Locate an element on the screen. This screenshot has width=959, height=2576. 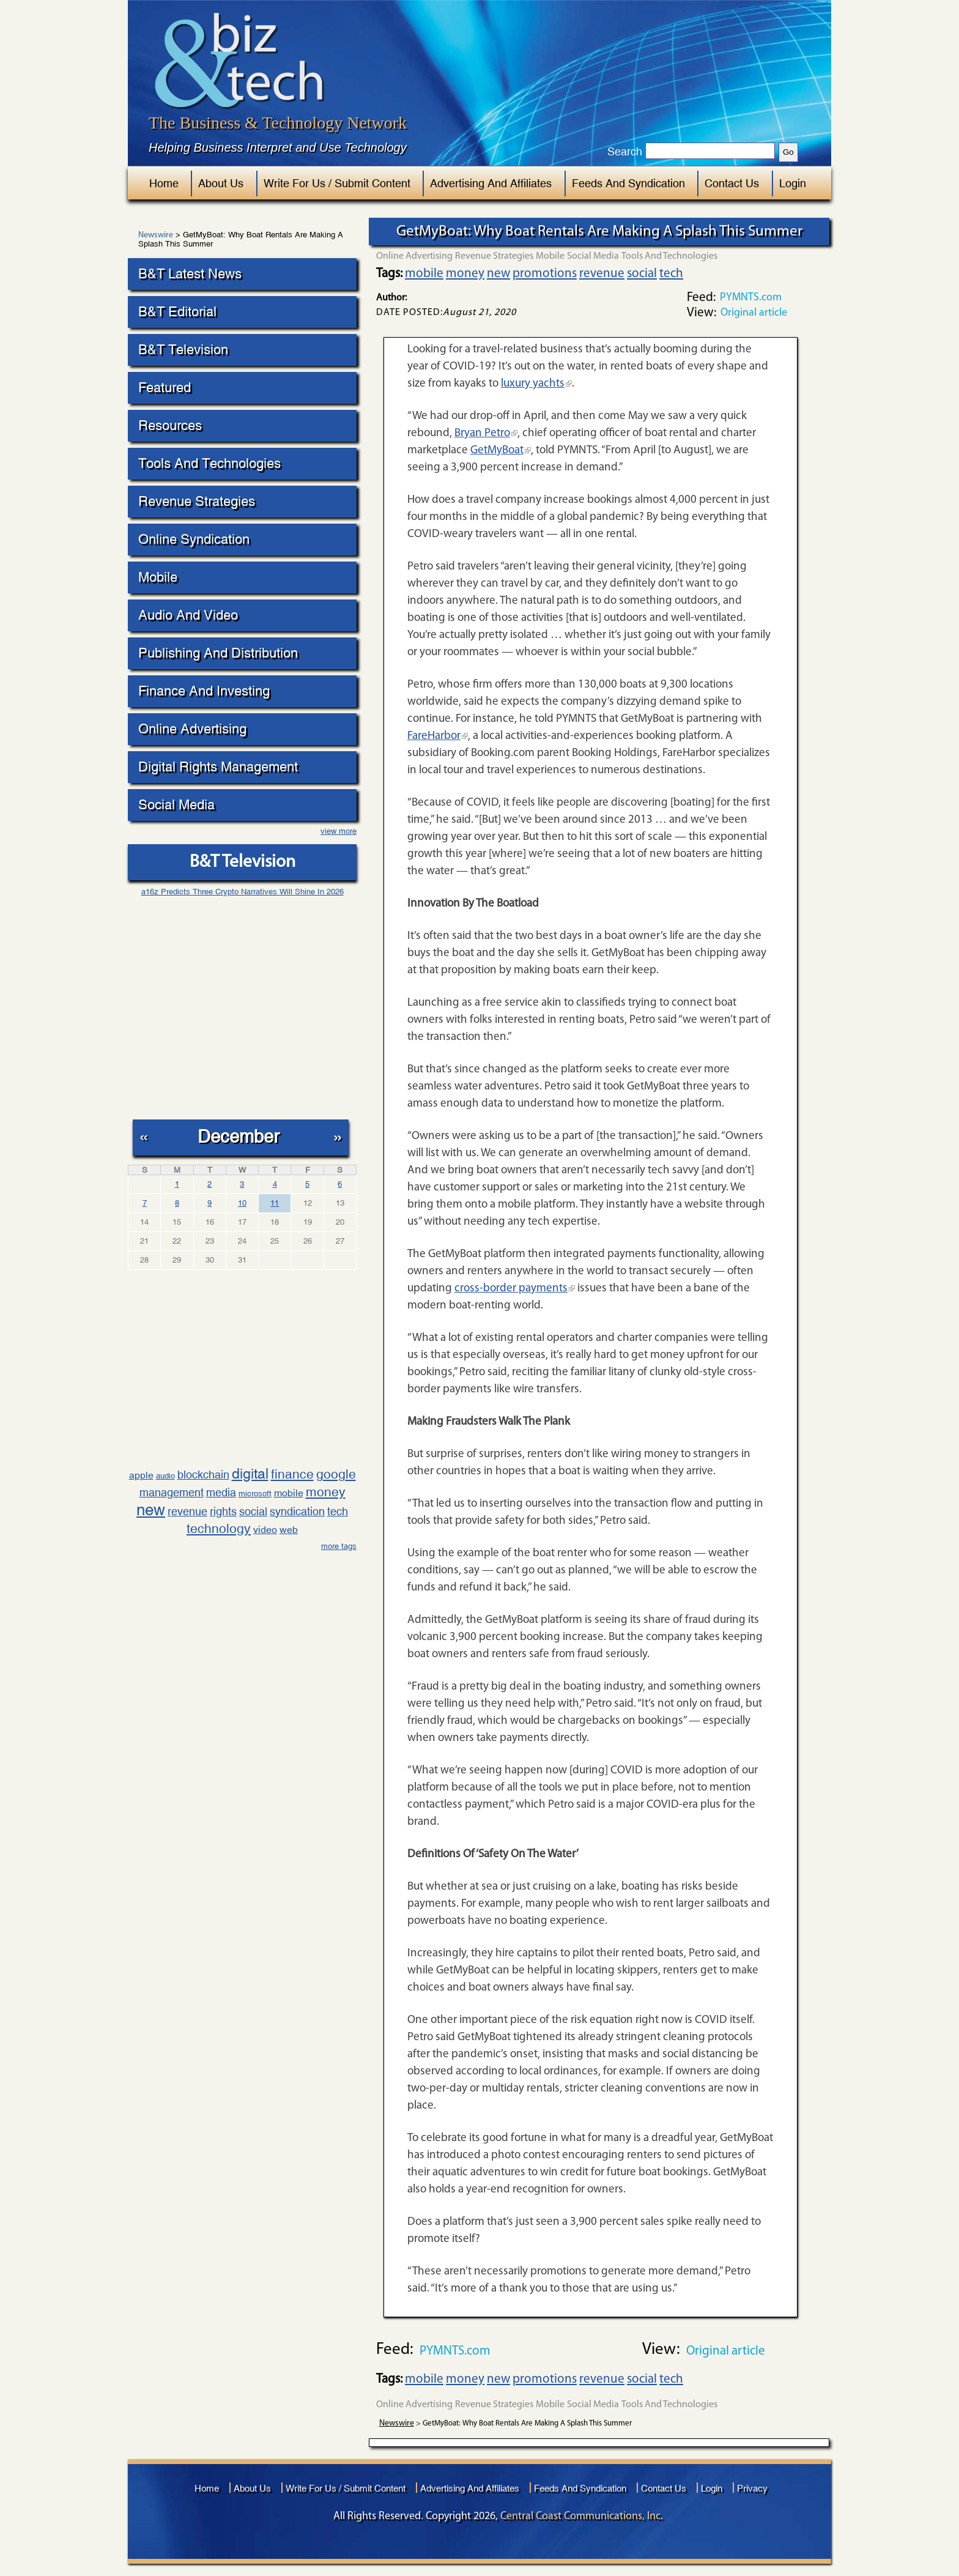
Online Syndication is located at coordinates (194, 539).